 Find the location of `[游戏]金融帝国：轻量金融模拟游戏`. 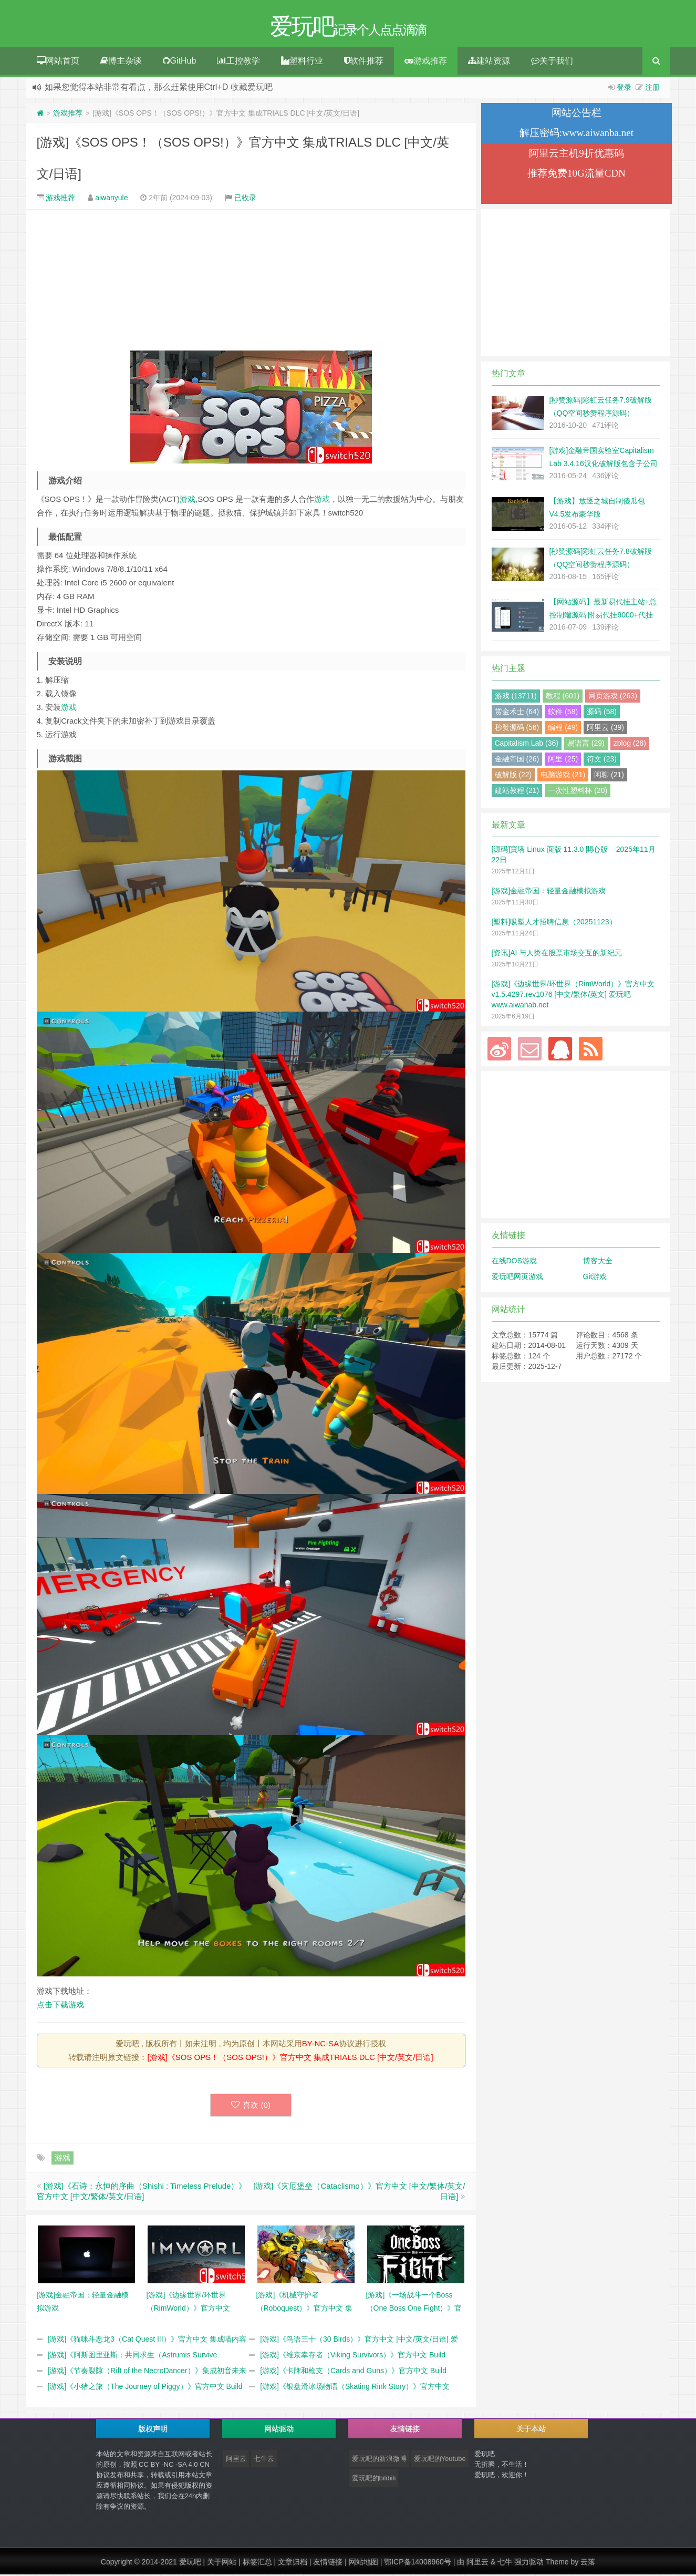

[游戏]金融帝国：轻量金融模拟游戏 is located at coordinates (549, 892).